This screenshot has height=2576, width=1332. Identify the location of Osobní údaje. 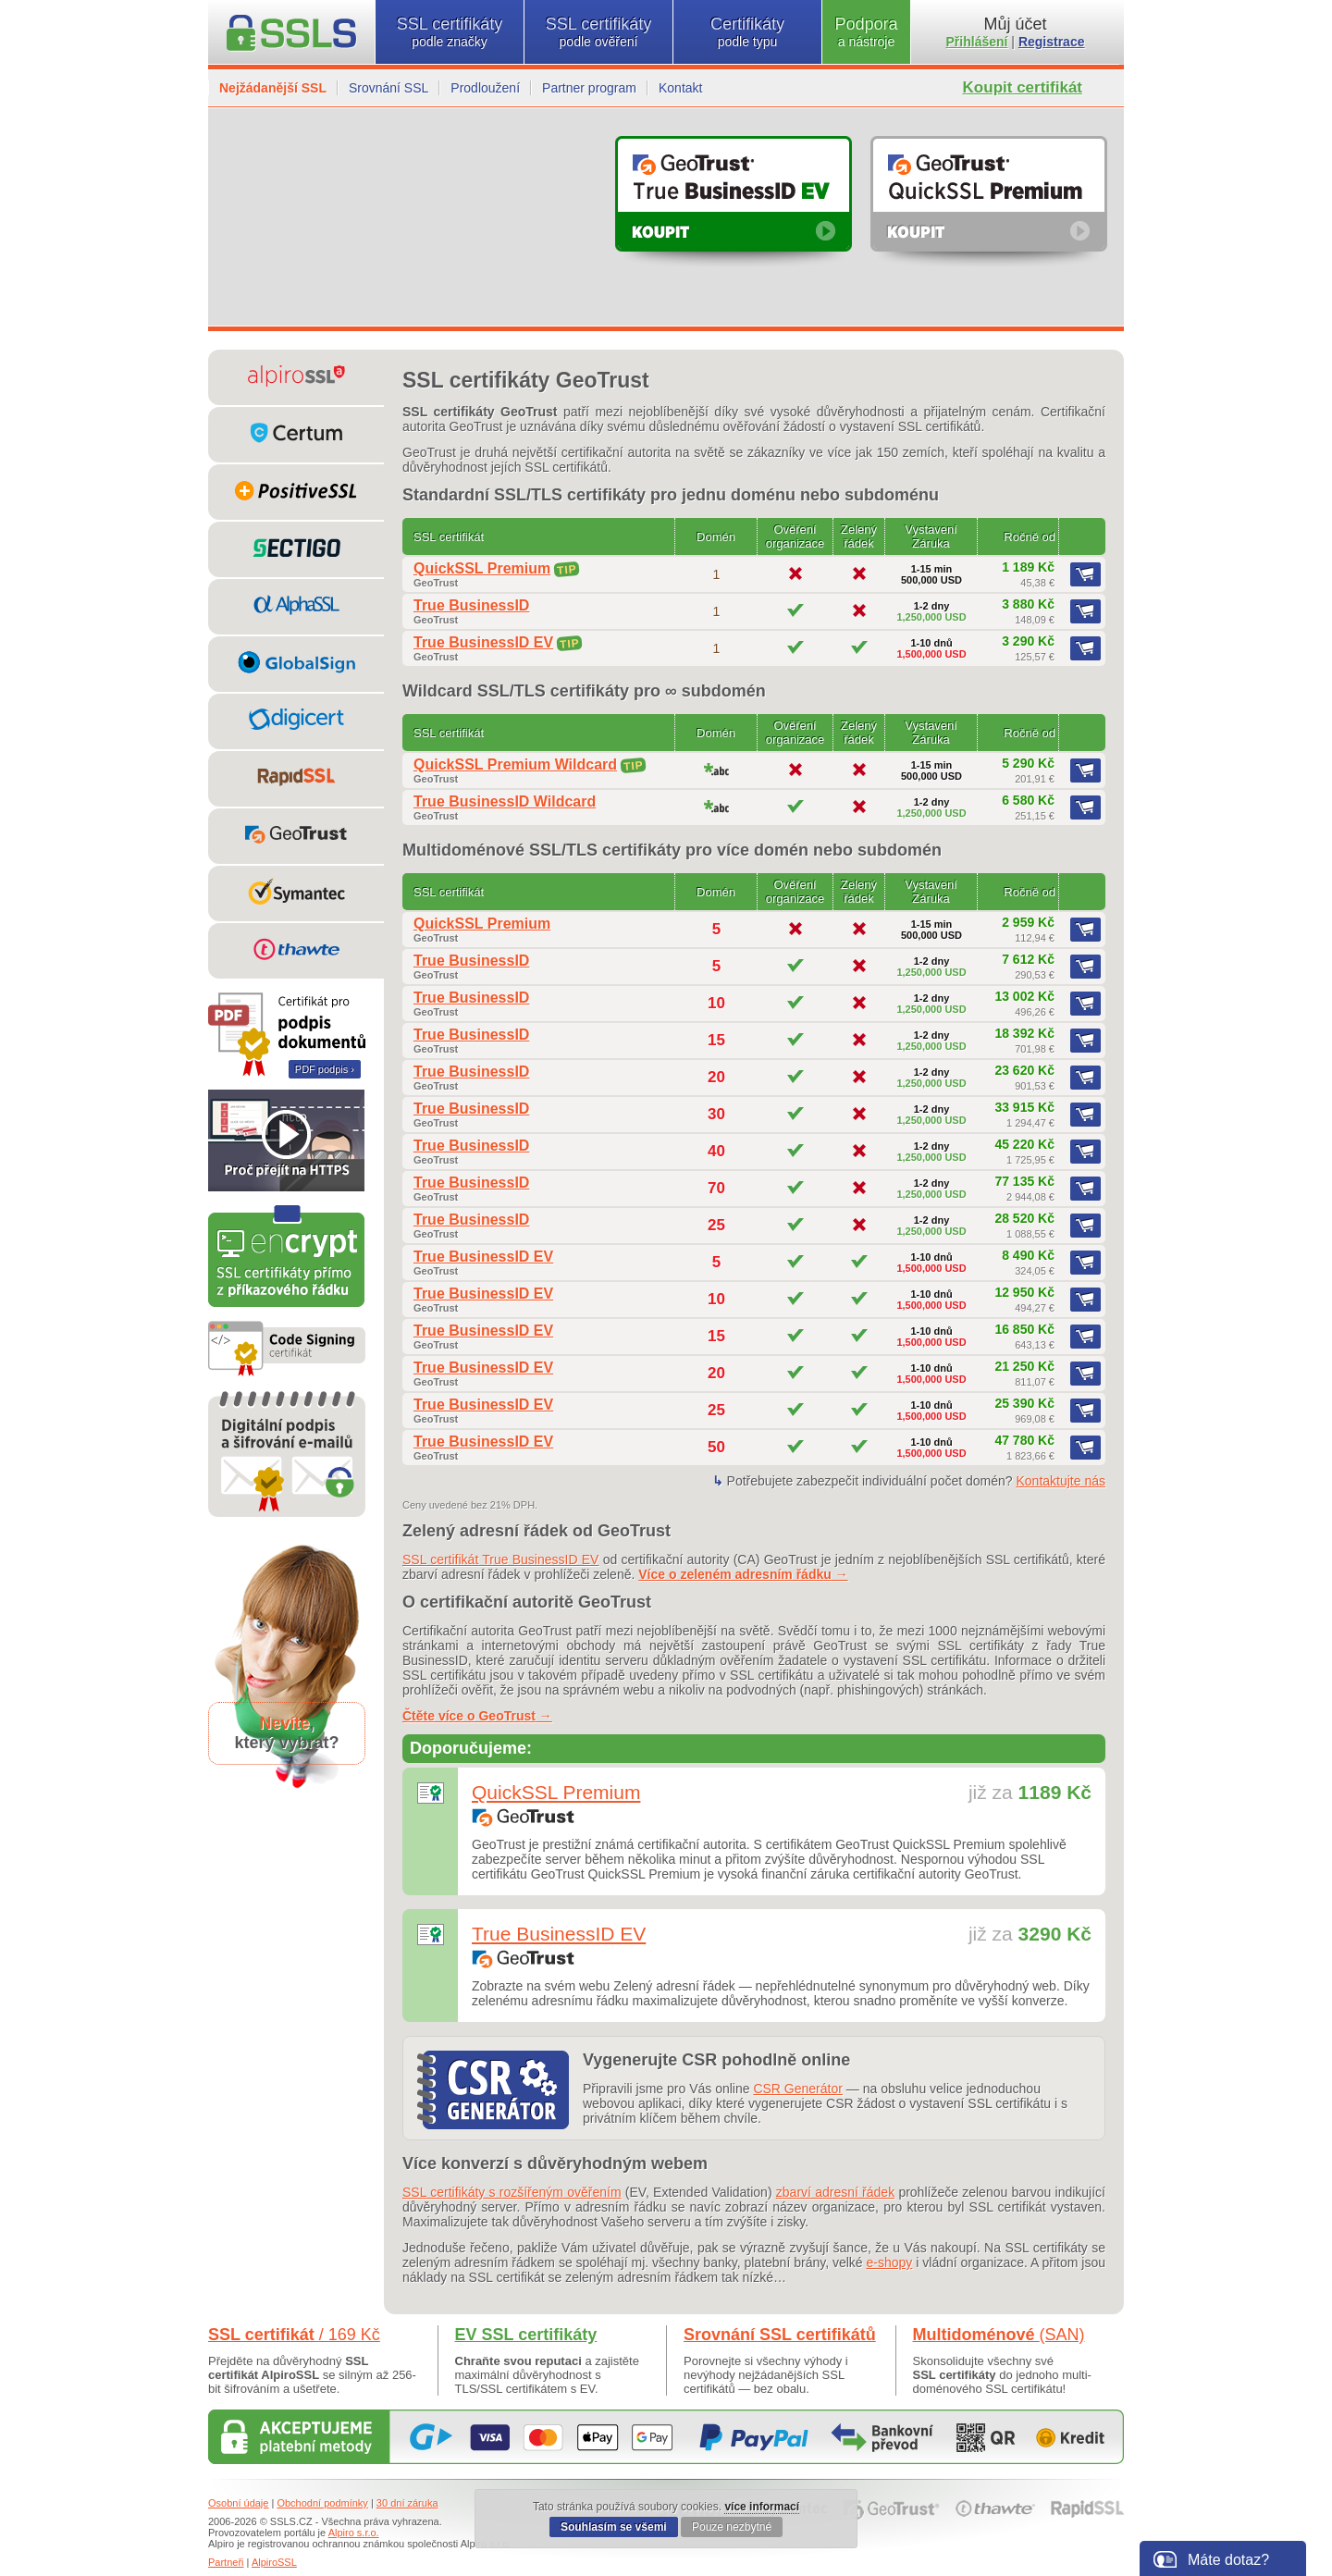
(238, 2502).